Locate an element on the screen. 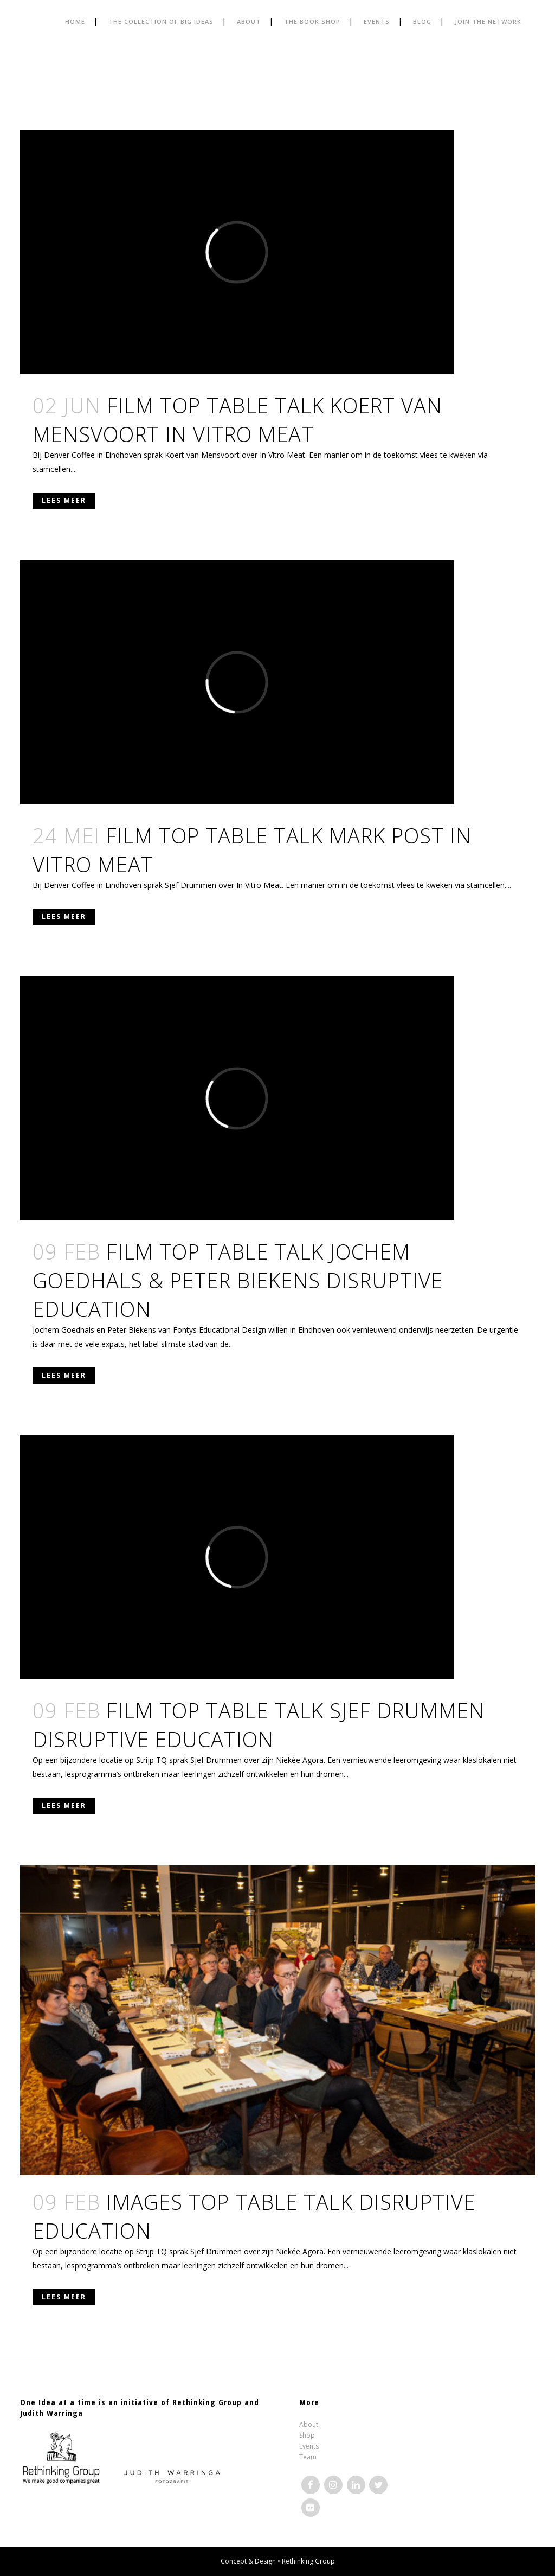  FILM TOP TABLE TALK JOCHEM GOEDHALS & PETER BIEKENS DISRUPTIVE EDUCATION is located at coordinates (238, 1279).